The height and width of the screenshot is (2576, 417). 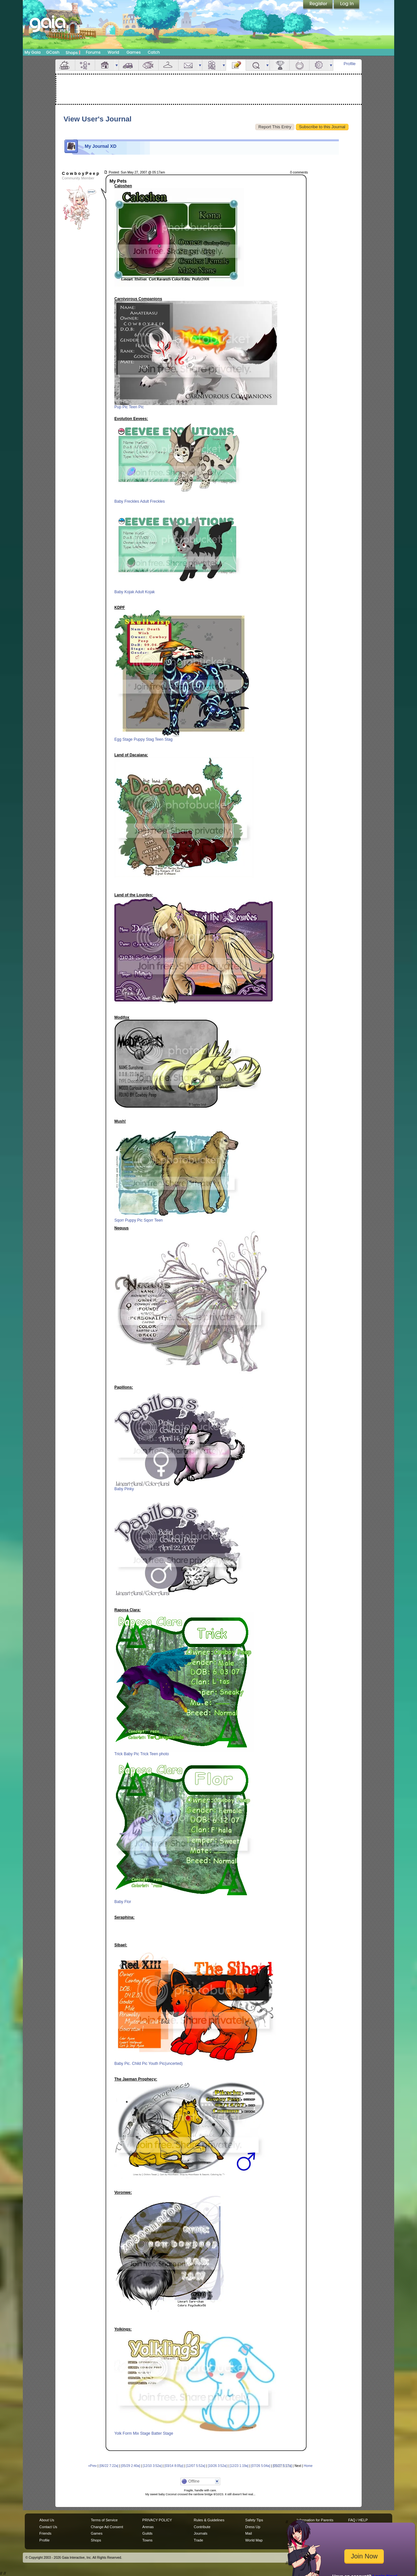 I want to click on Login, so click(x=347, y=5).